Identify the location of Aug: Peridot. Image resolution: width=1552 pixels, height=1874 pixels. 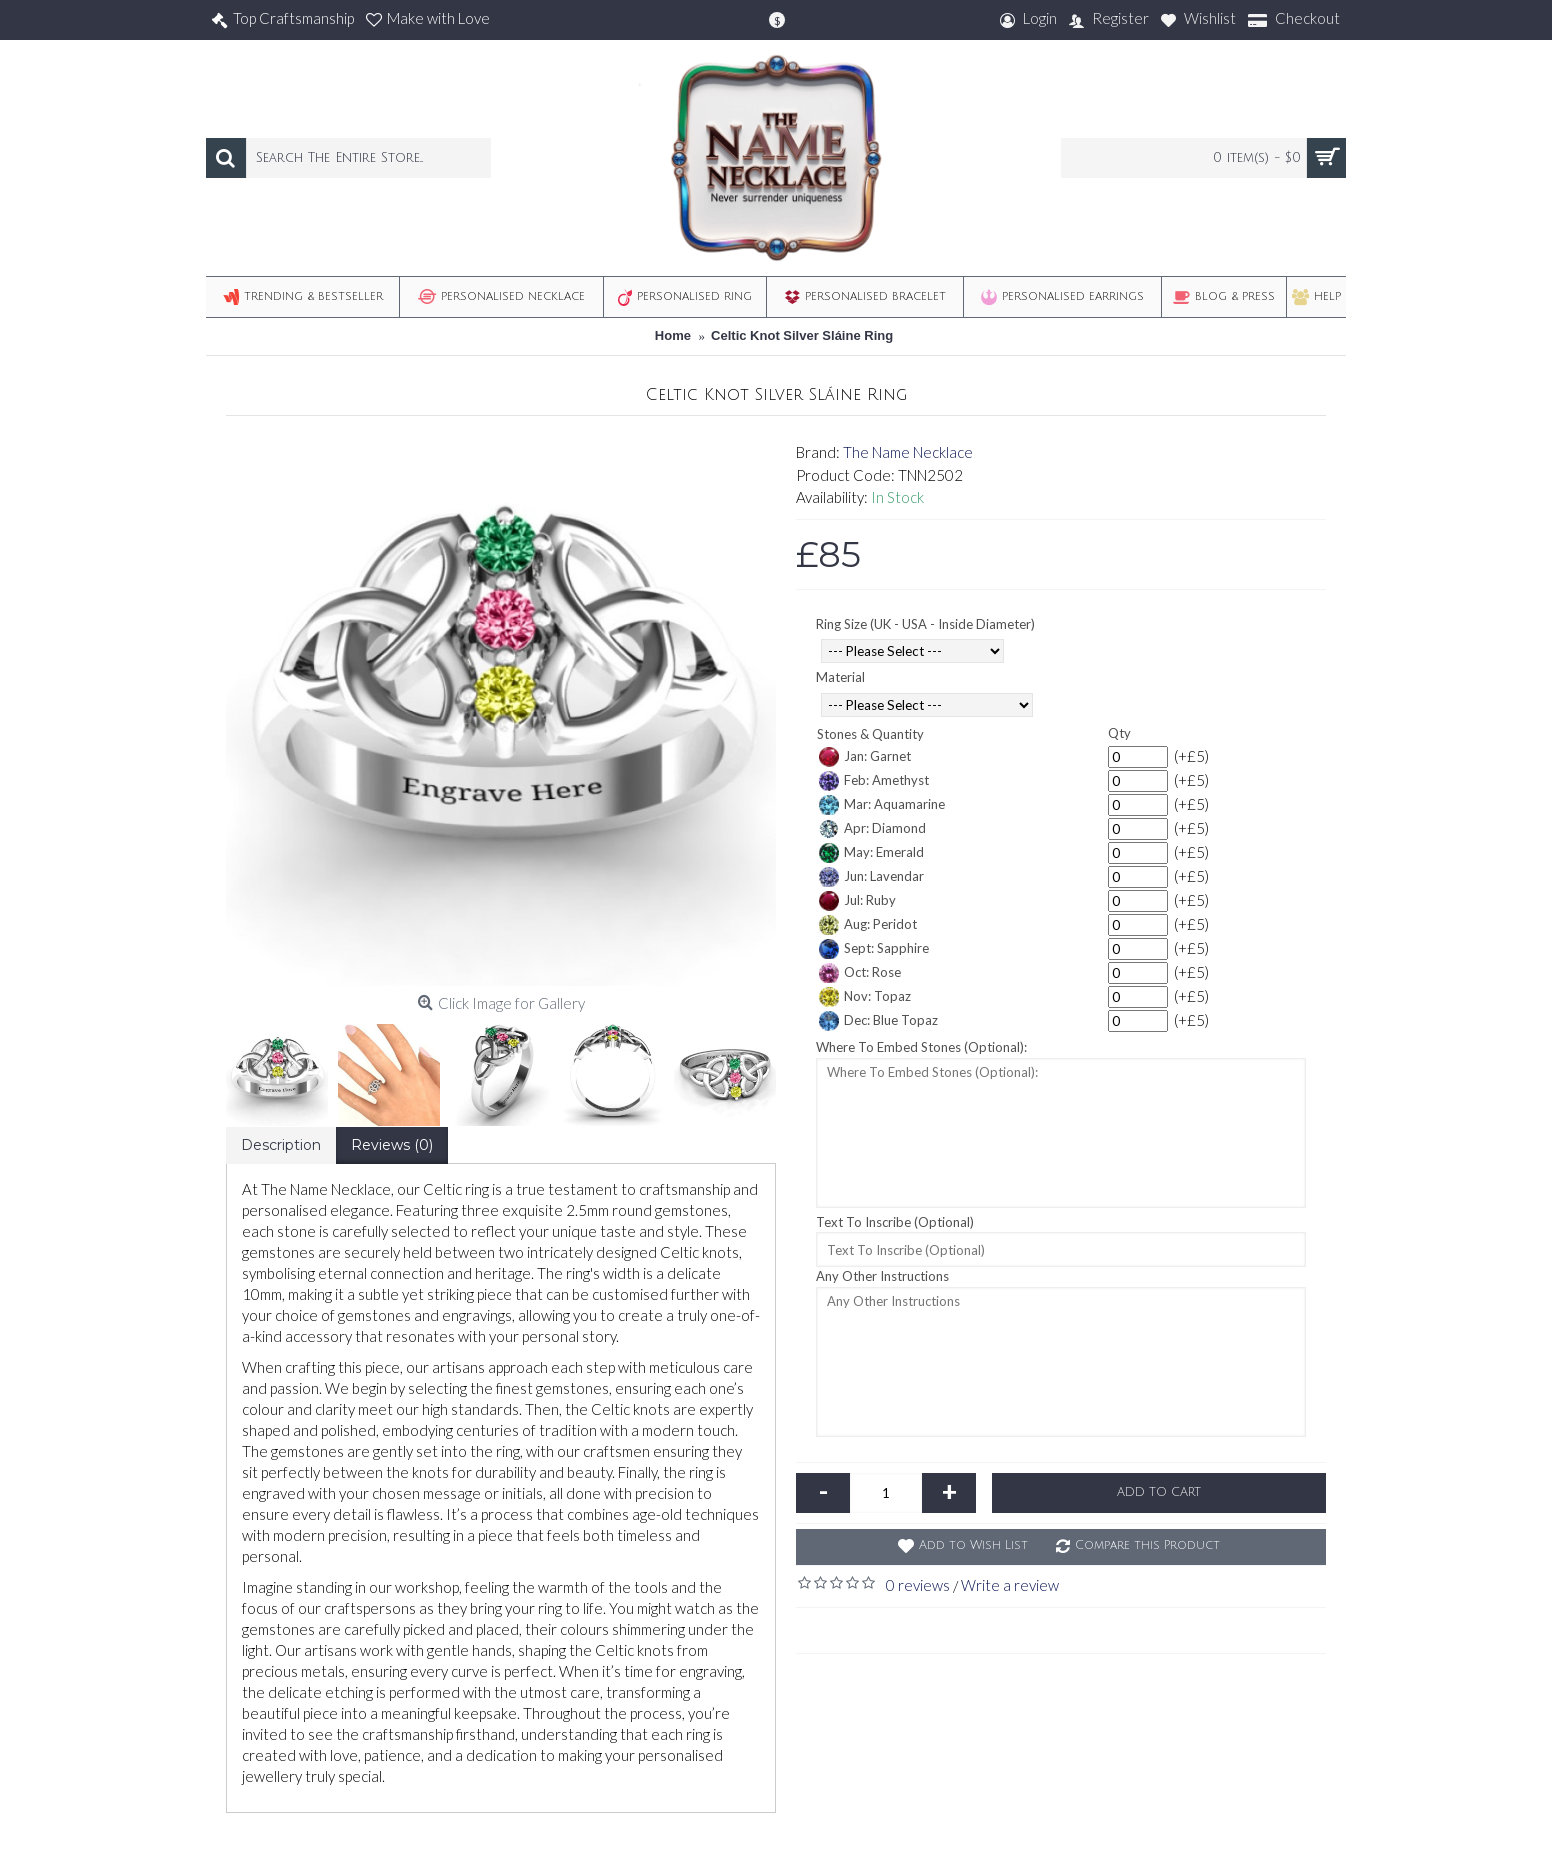
(868, 925).